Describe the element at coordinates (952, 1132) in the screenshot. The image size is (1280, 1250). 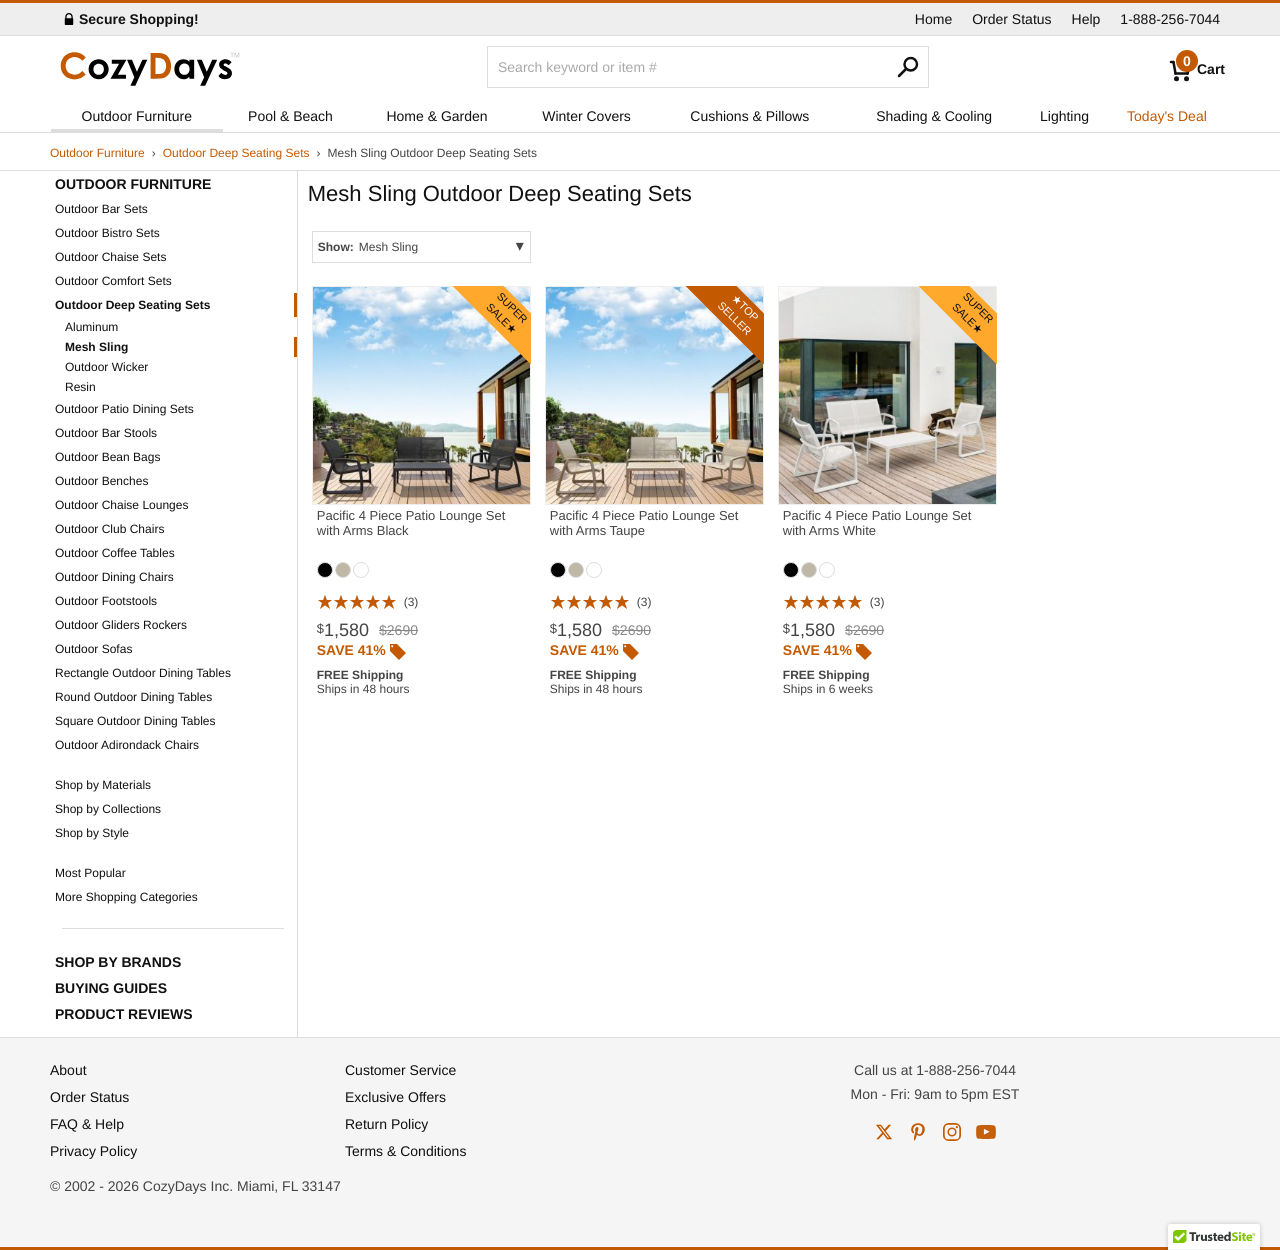
I see `instagram` at that location.